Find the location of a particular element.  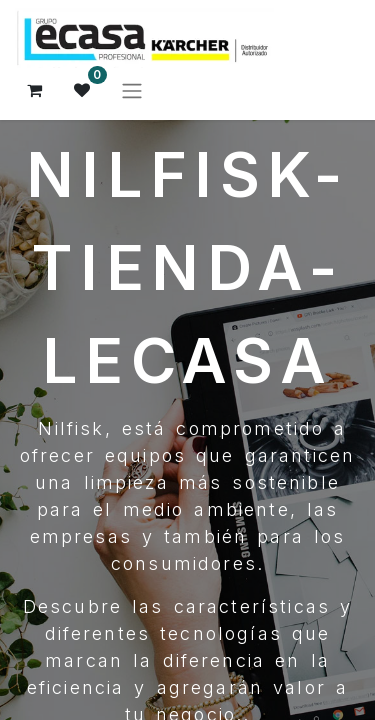

[Alternar navegación] is located at coordinates (132, 90).